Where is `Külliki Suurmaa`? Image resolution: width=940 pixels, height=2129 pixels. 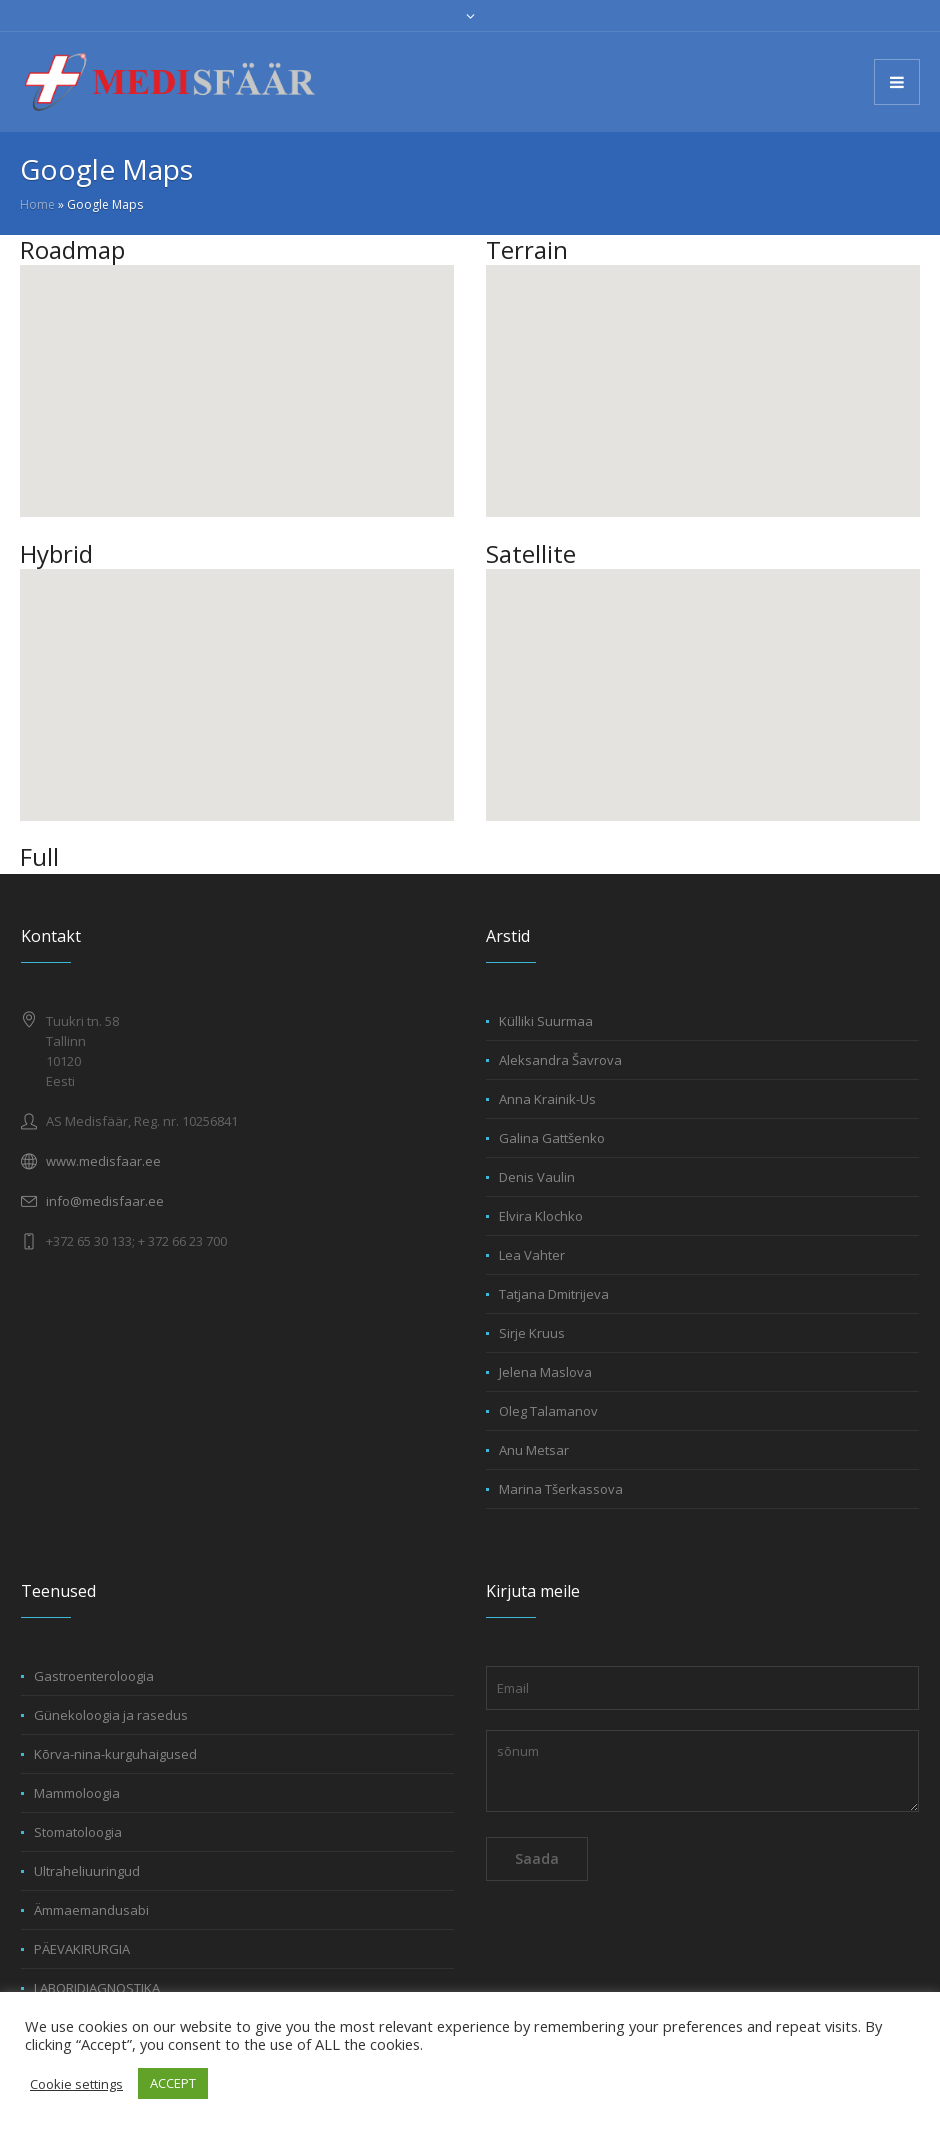 Külliki Suurmaa is located at coordinates (546, 1021).